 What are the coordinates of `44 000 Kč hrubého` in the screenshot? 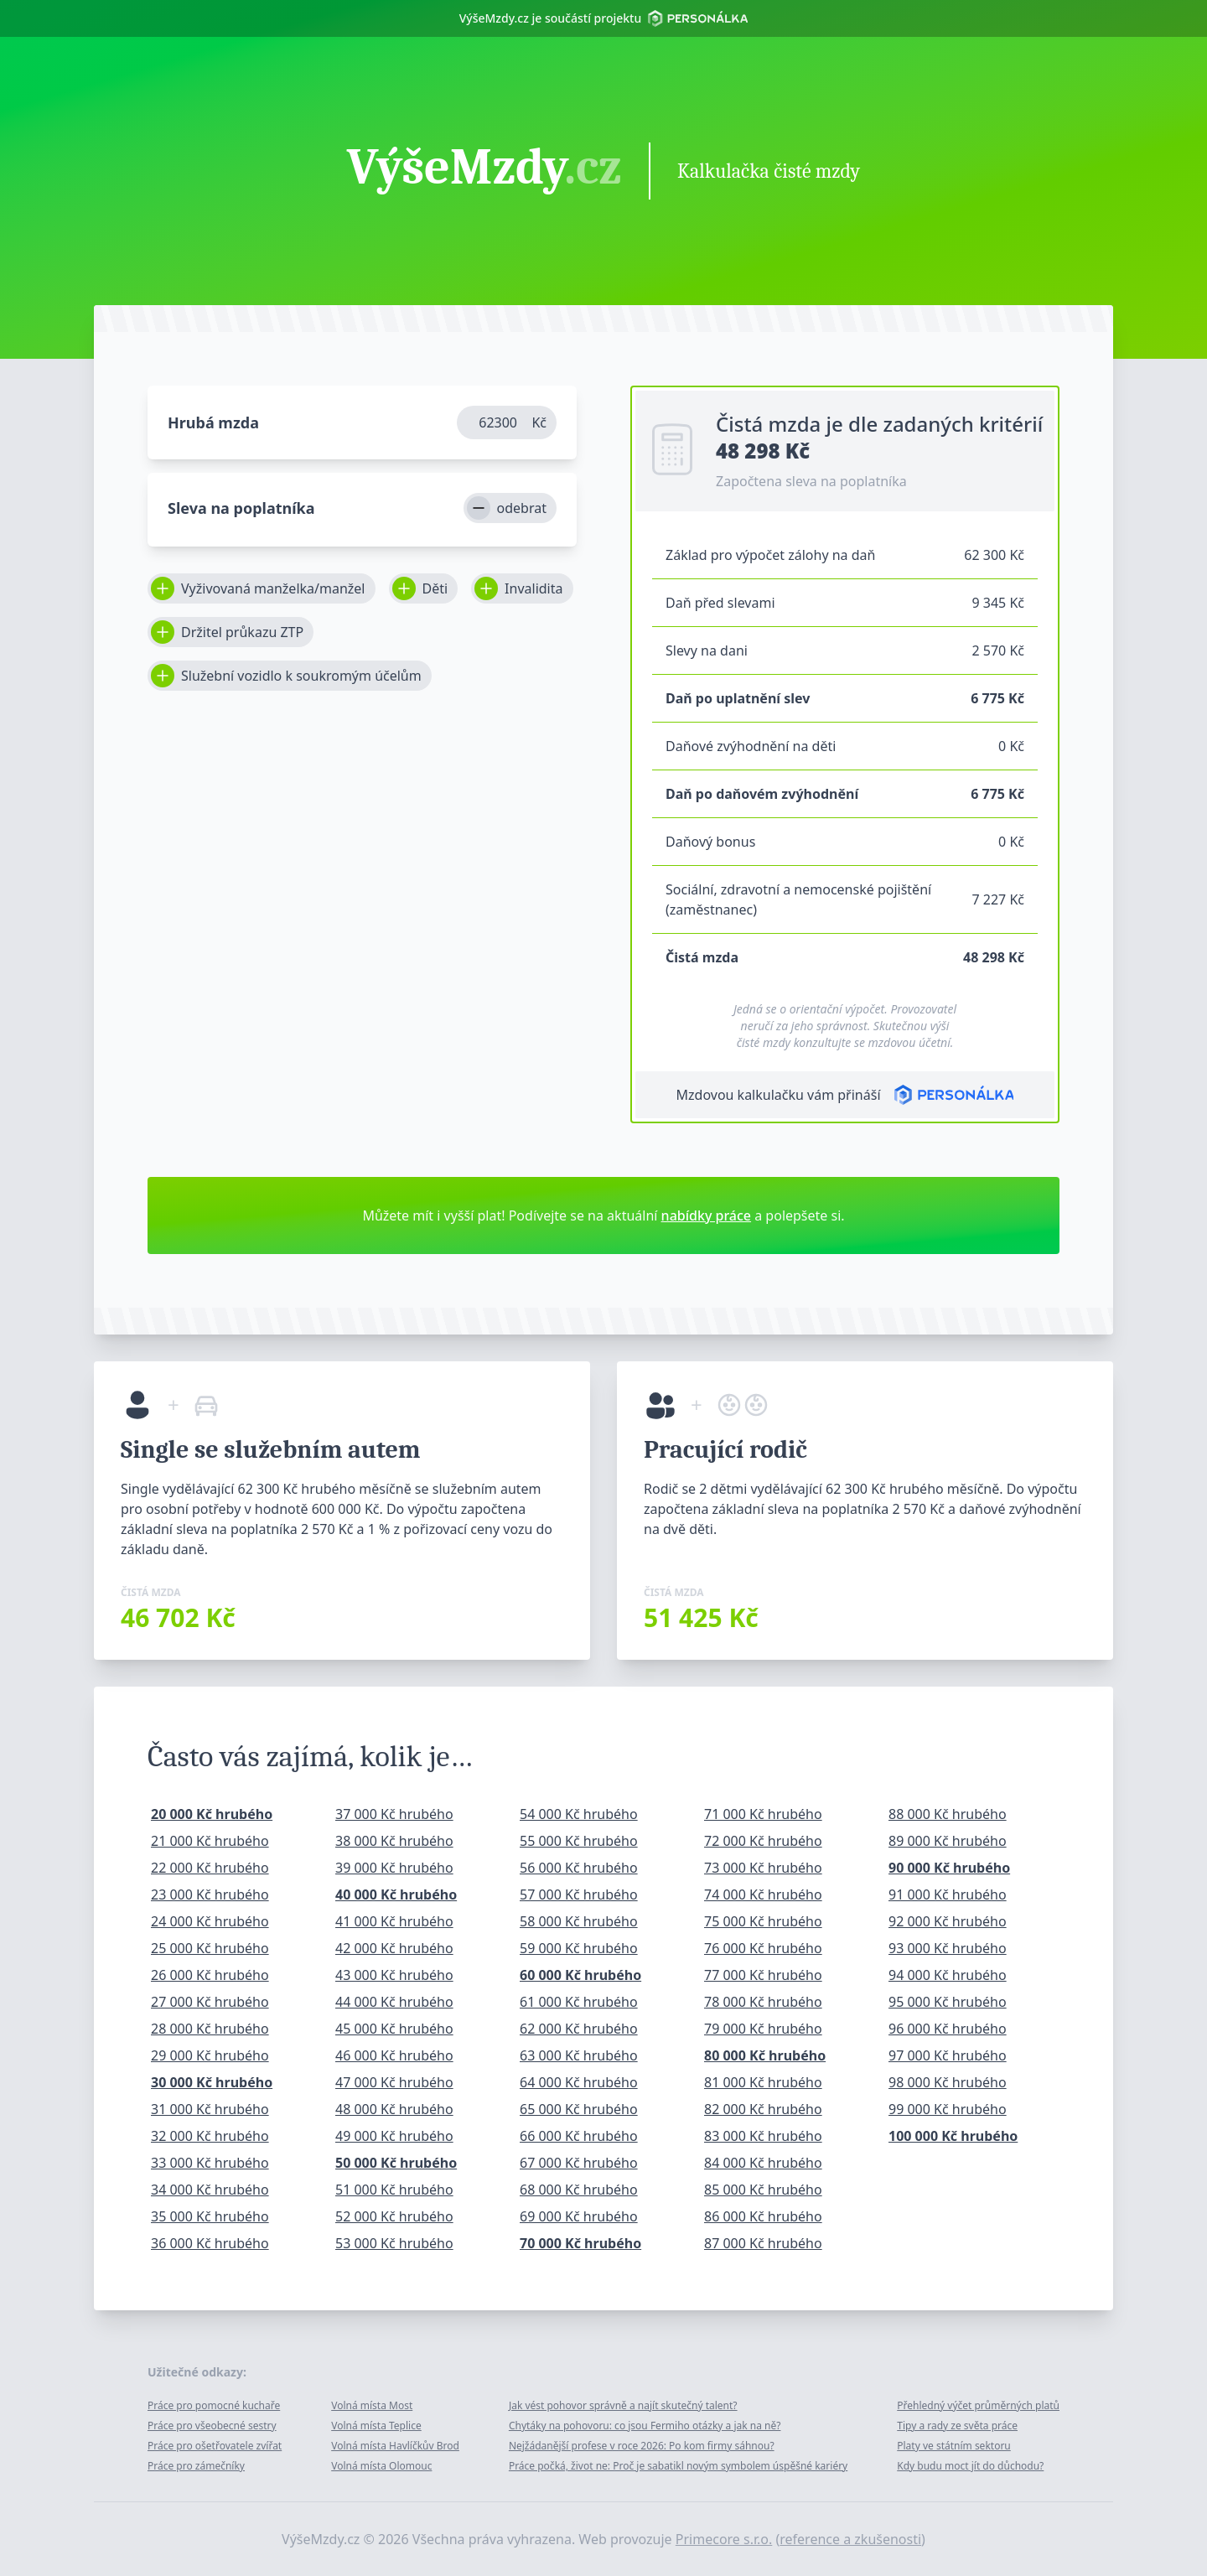 It's located at (394, 2002).